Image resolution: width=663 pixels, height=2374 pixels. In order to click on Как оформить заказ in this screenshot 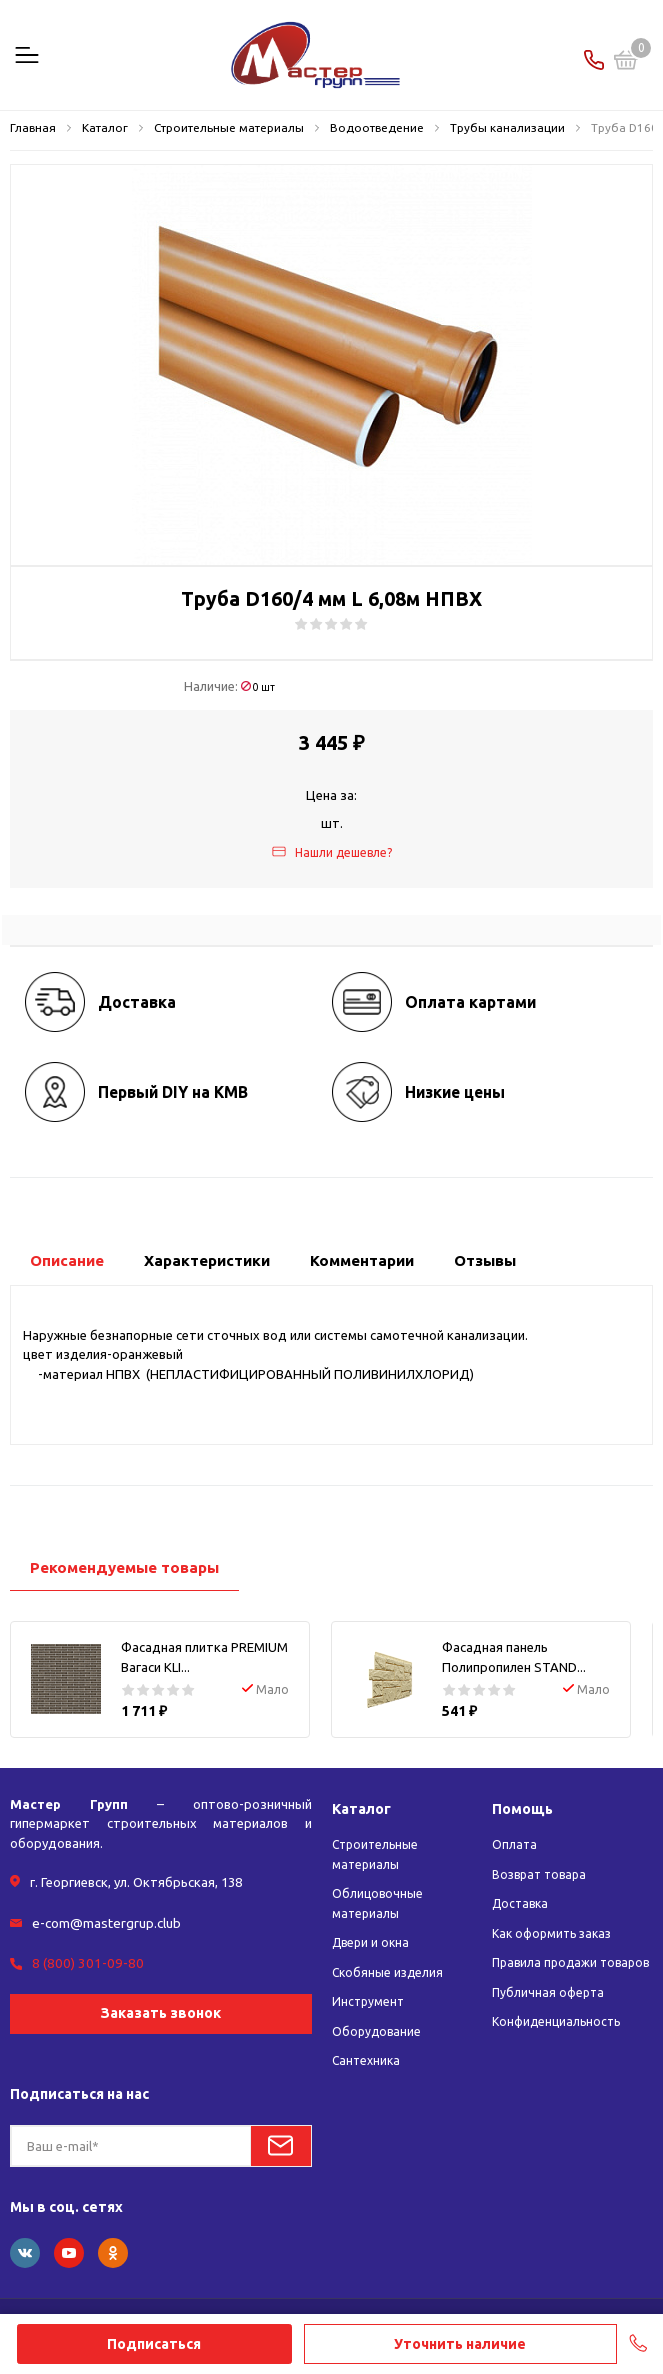, I will do `click(551, 1933)`.